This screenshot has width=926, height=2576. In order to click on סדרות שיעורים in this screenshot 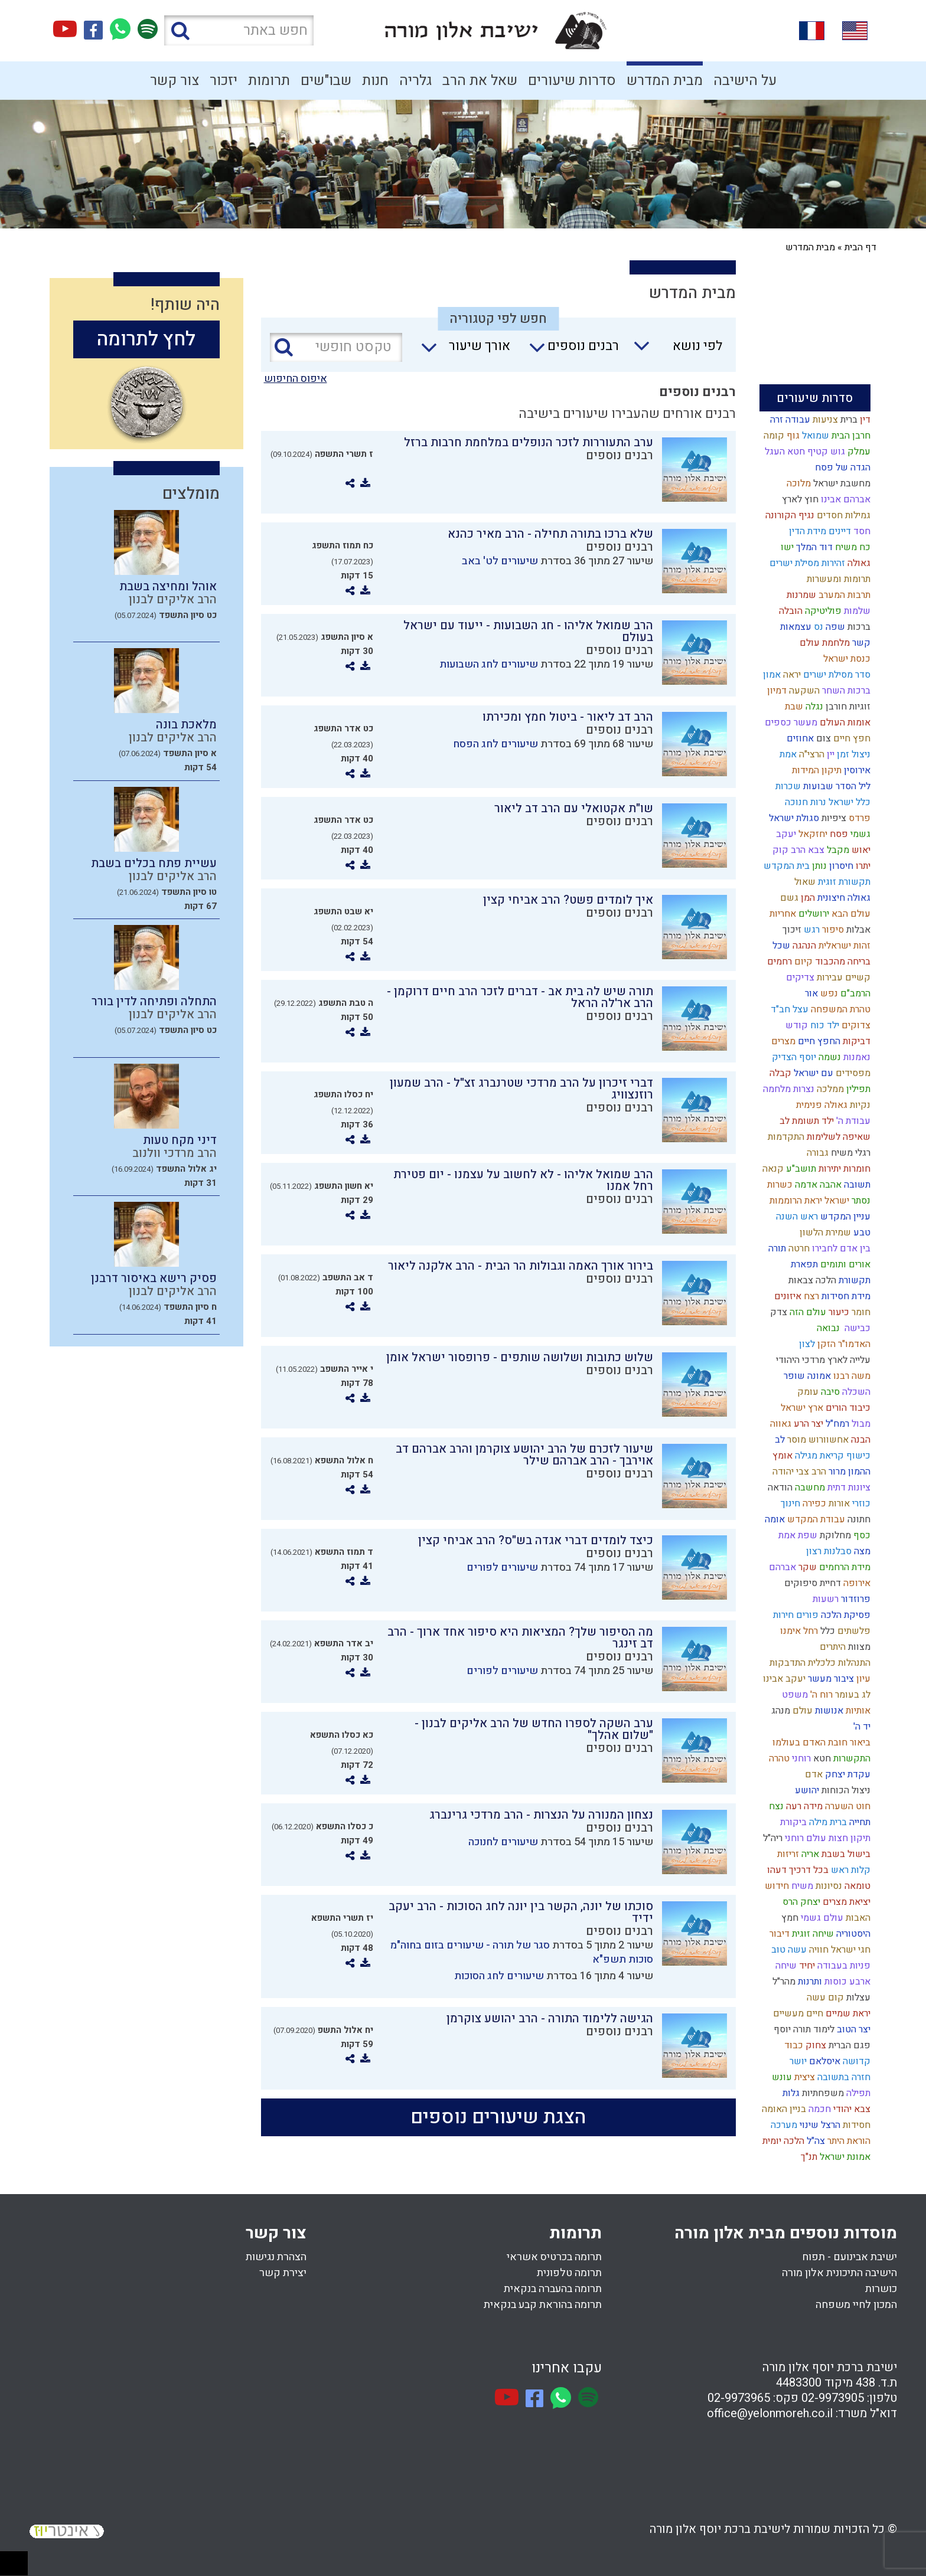, I will do `click(572, 80)`.